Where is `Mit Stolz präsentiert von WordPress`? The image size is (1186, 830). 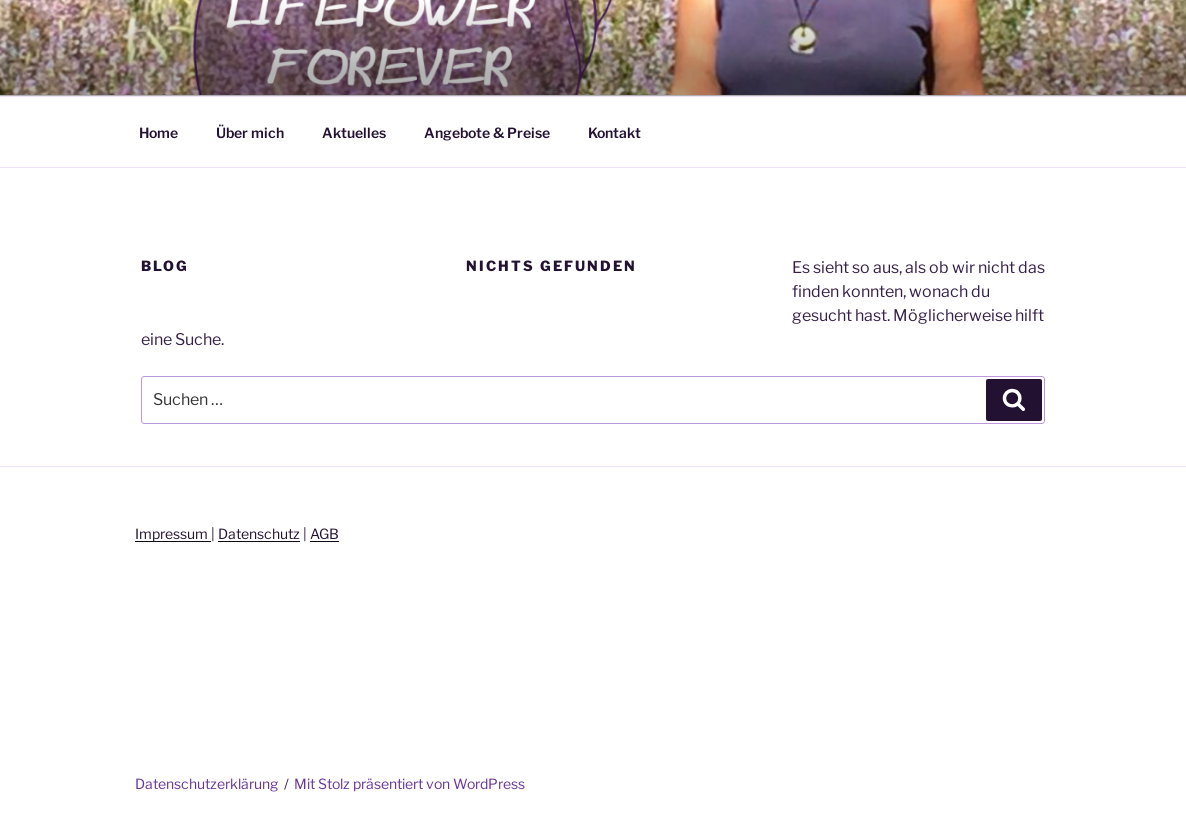
Mit Stolz präsentiert von WordPress is located at coordinates (409, 783).